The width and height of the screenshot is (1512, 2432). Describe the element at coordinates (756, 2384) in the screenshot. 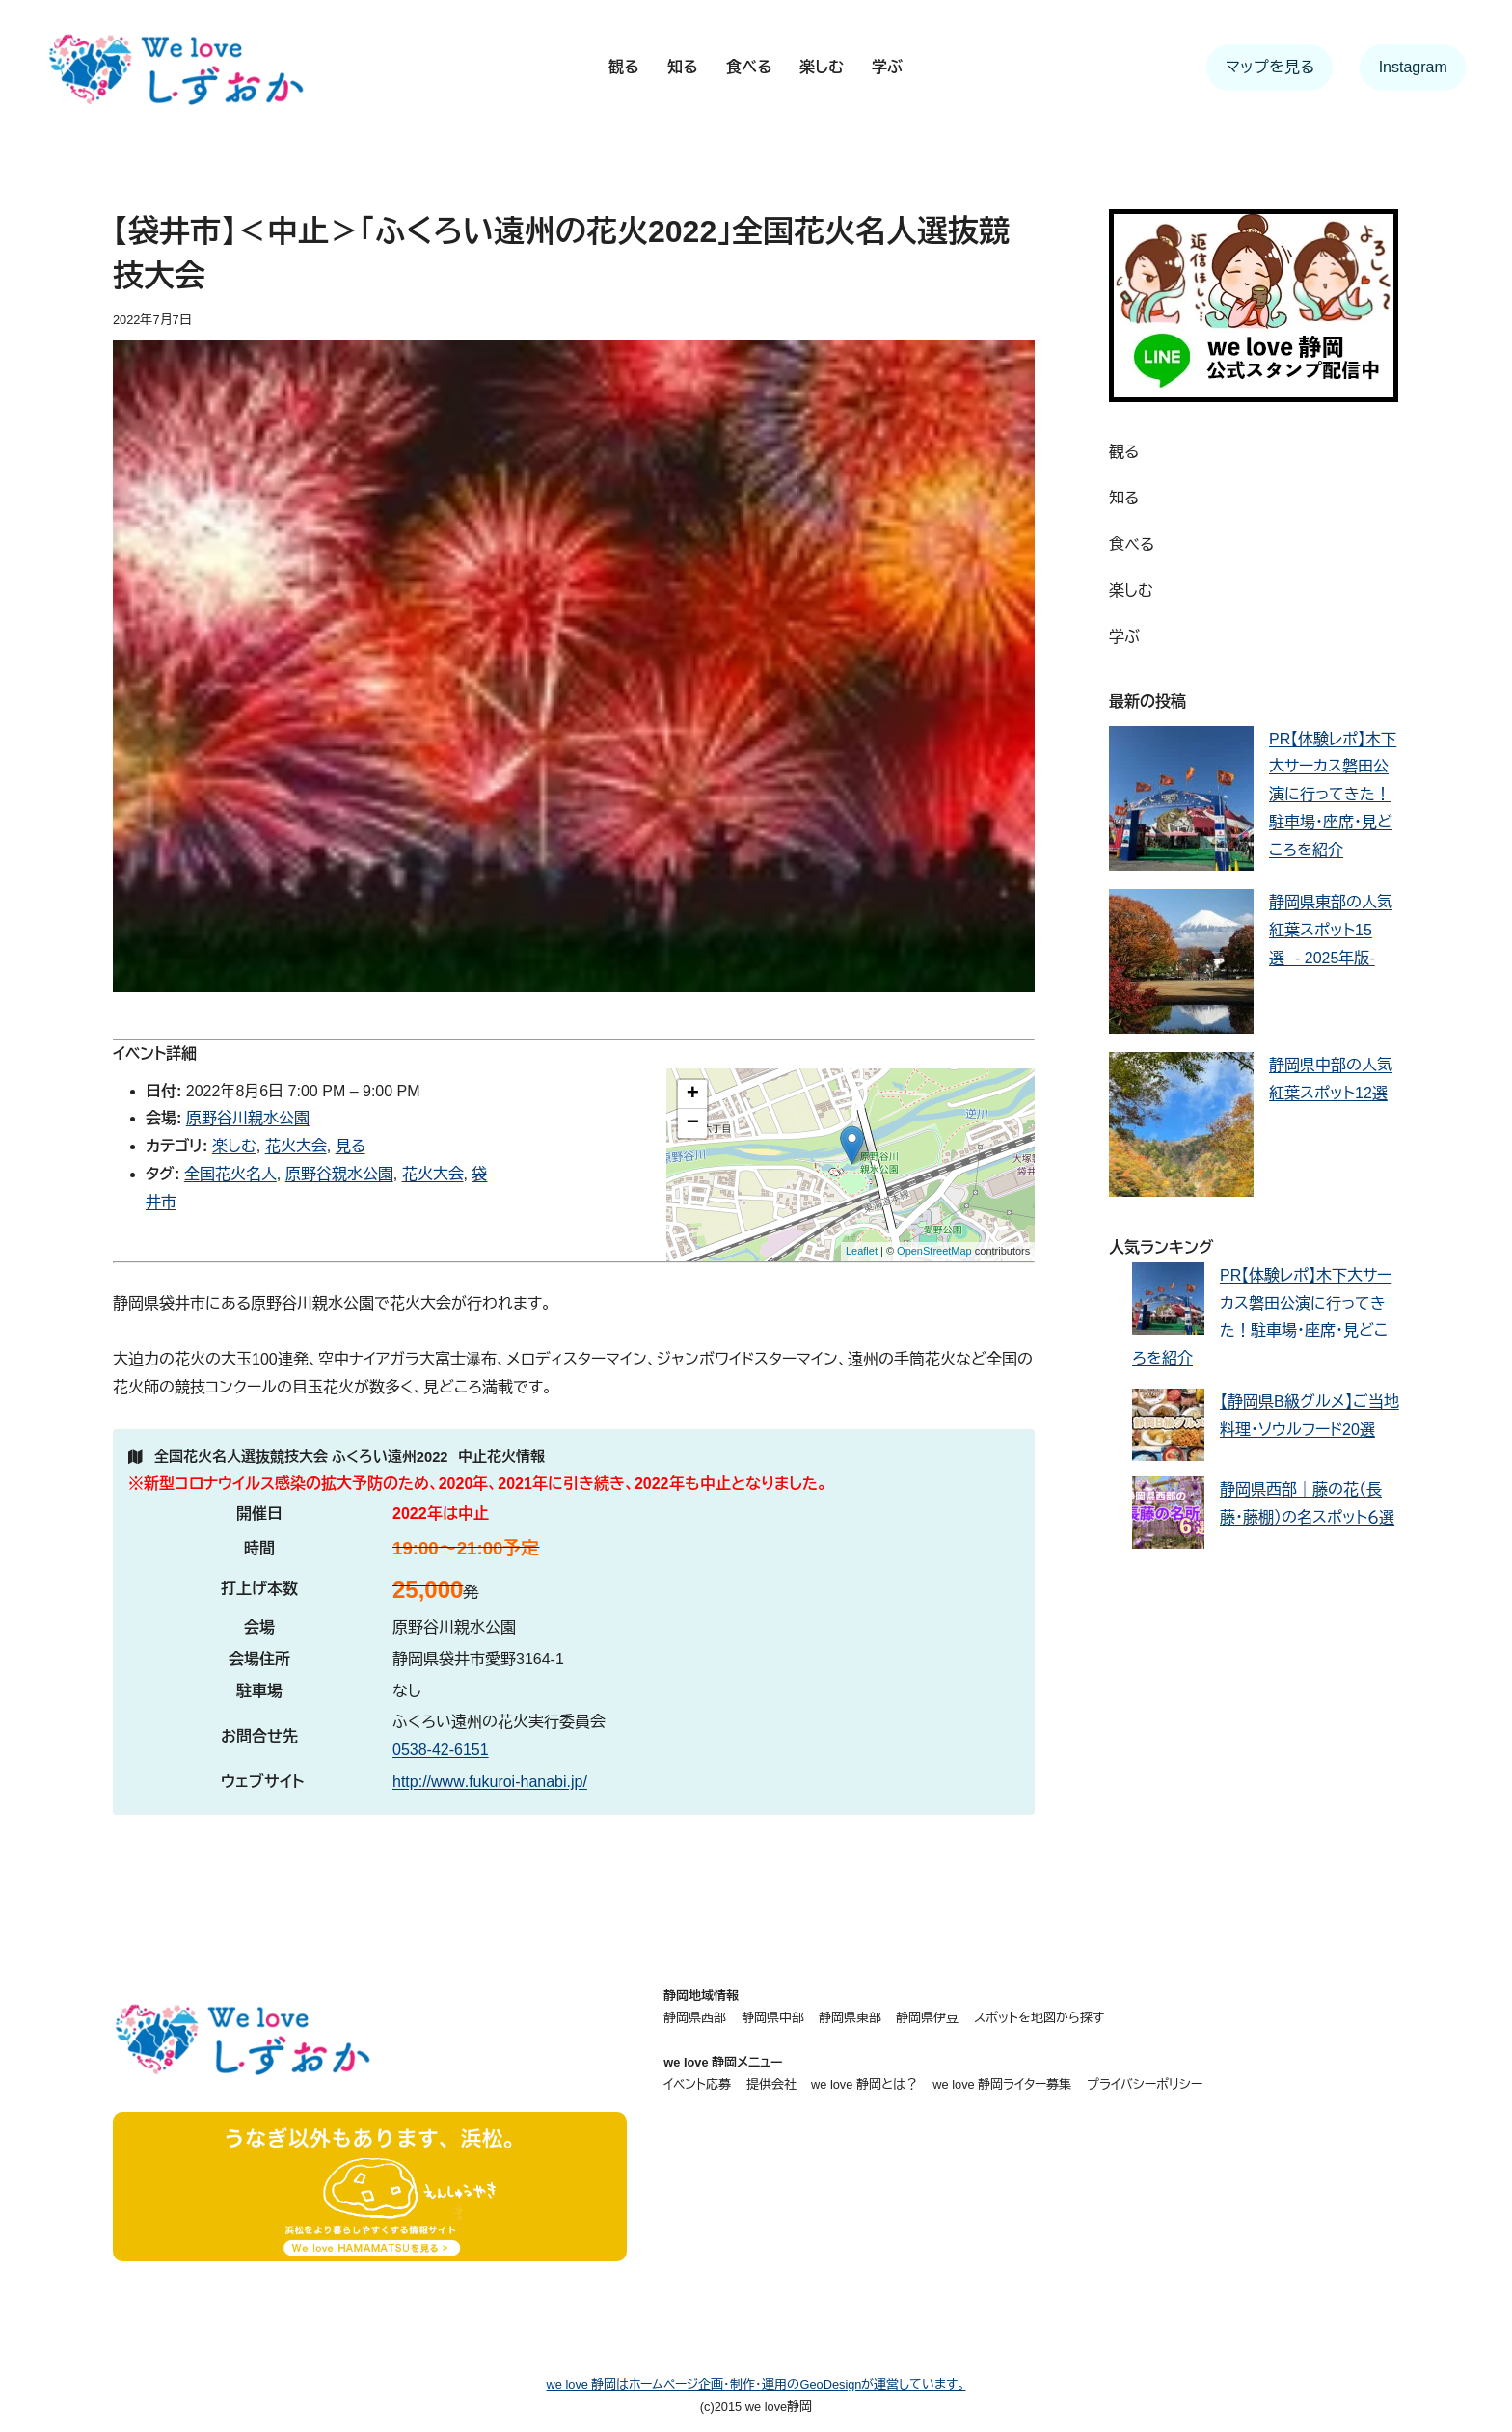

I see `we love 静岡はホームページ企画・制作・運用のGeoDesignが運営しています。` at that location.